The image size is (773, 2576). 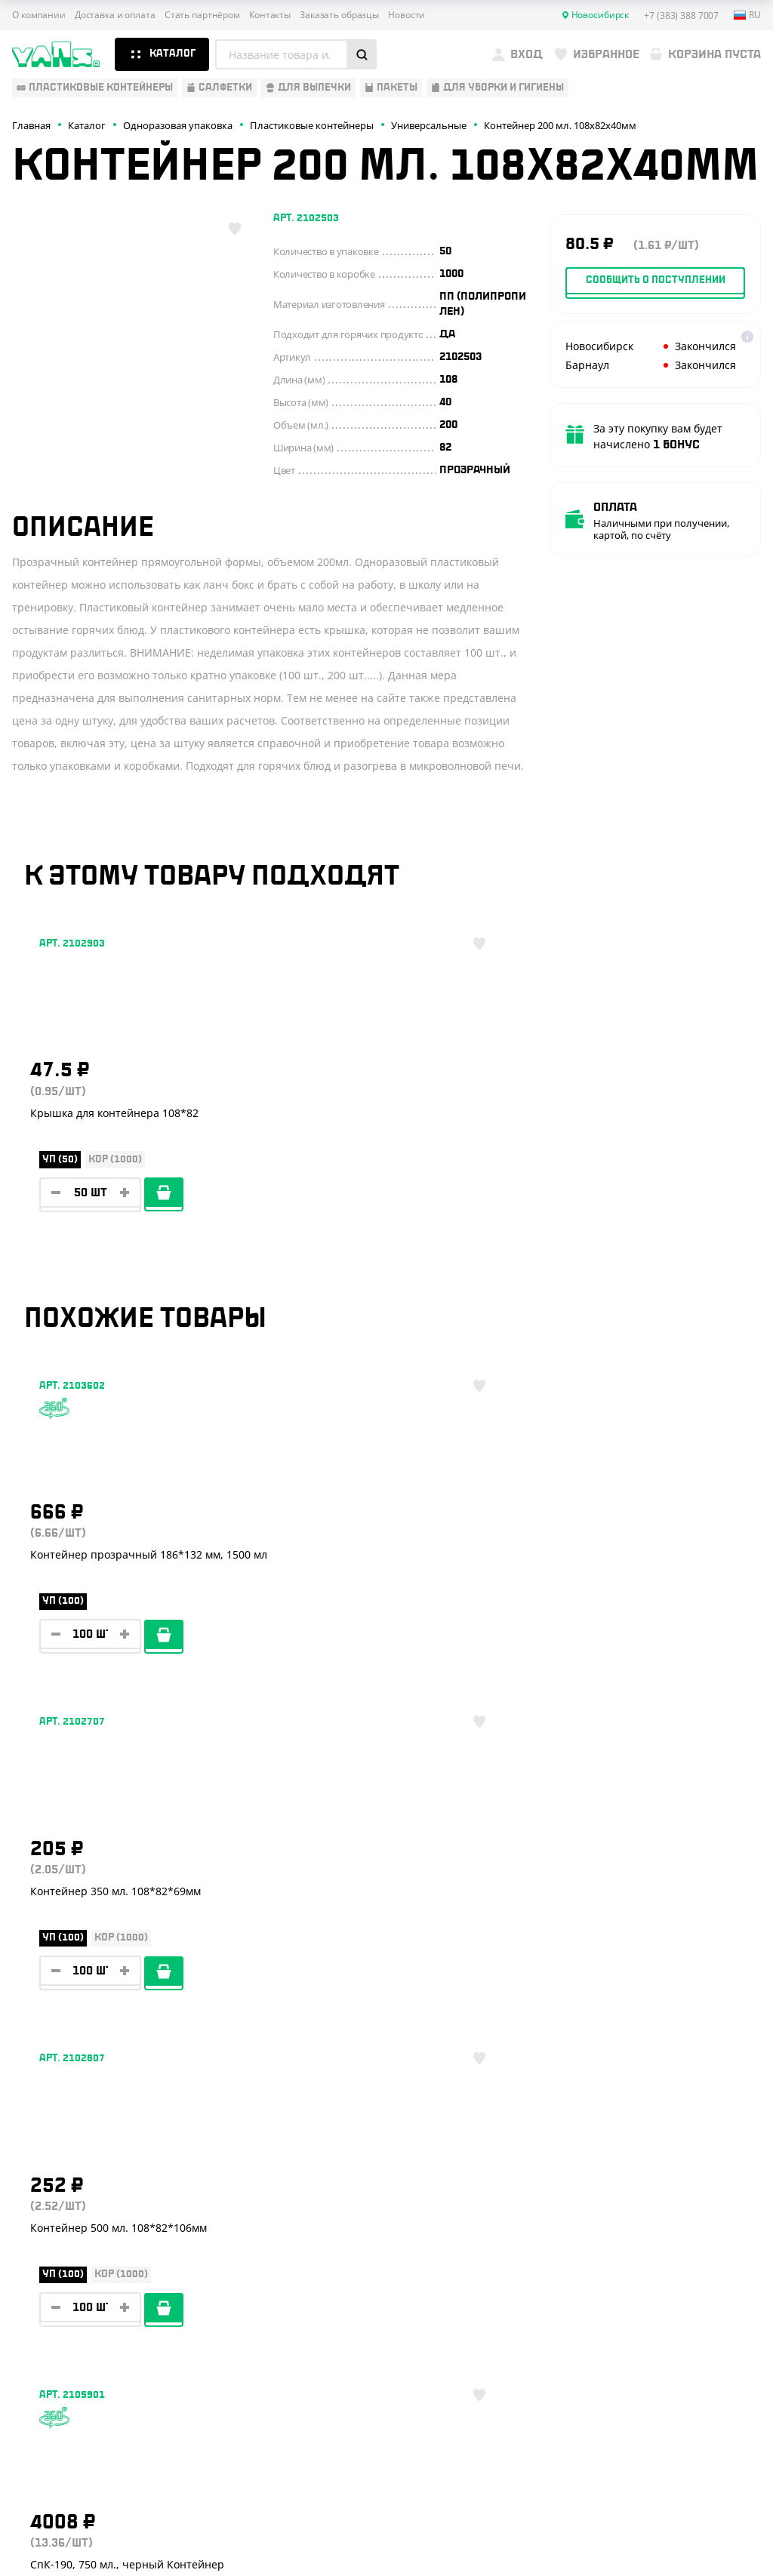 What do you see at coordinates (73, 2220) in the screenshot?
I see `Бумажная продукция` at bounding box center [73, 2220].